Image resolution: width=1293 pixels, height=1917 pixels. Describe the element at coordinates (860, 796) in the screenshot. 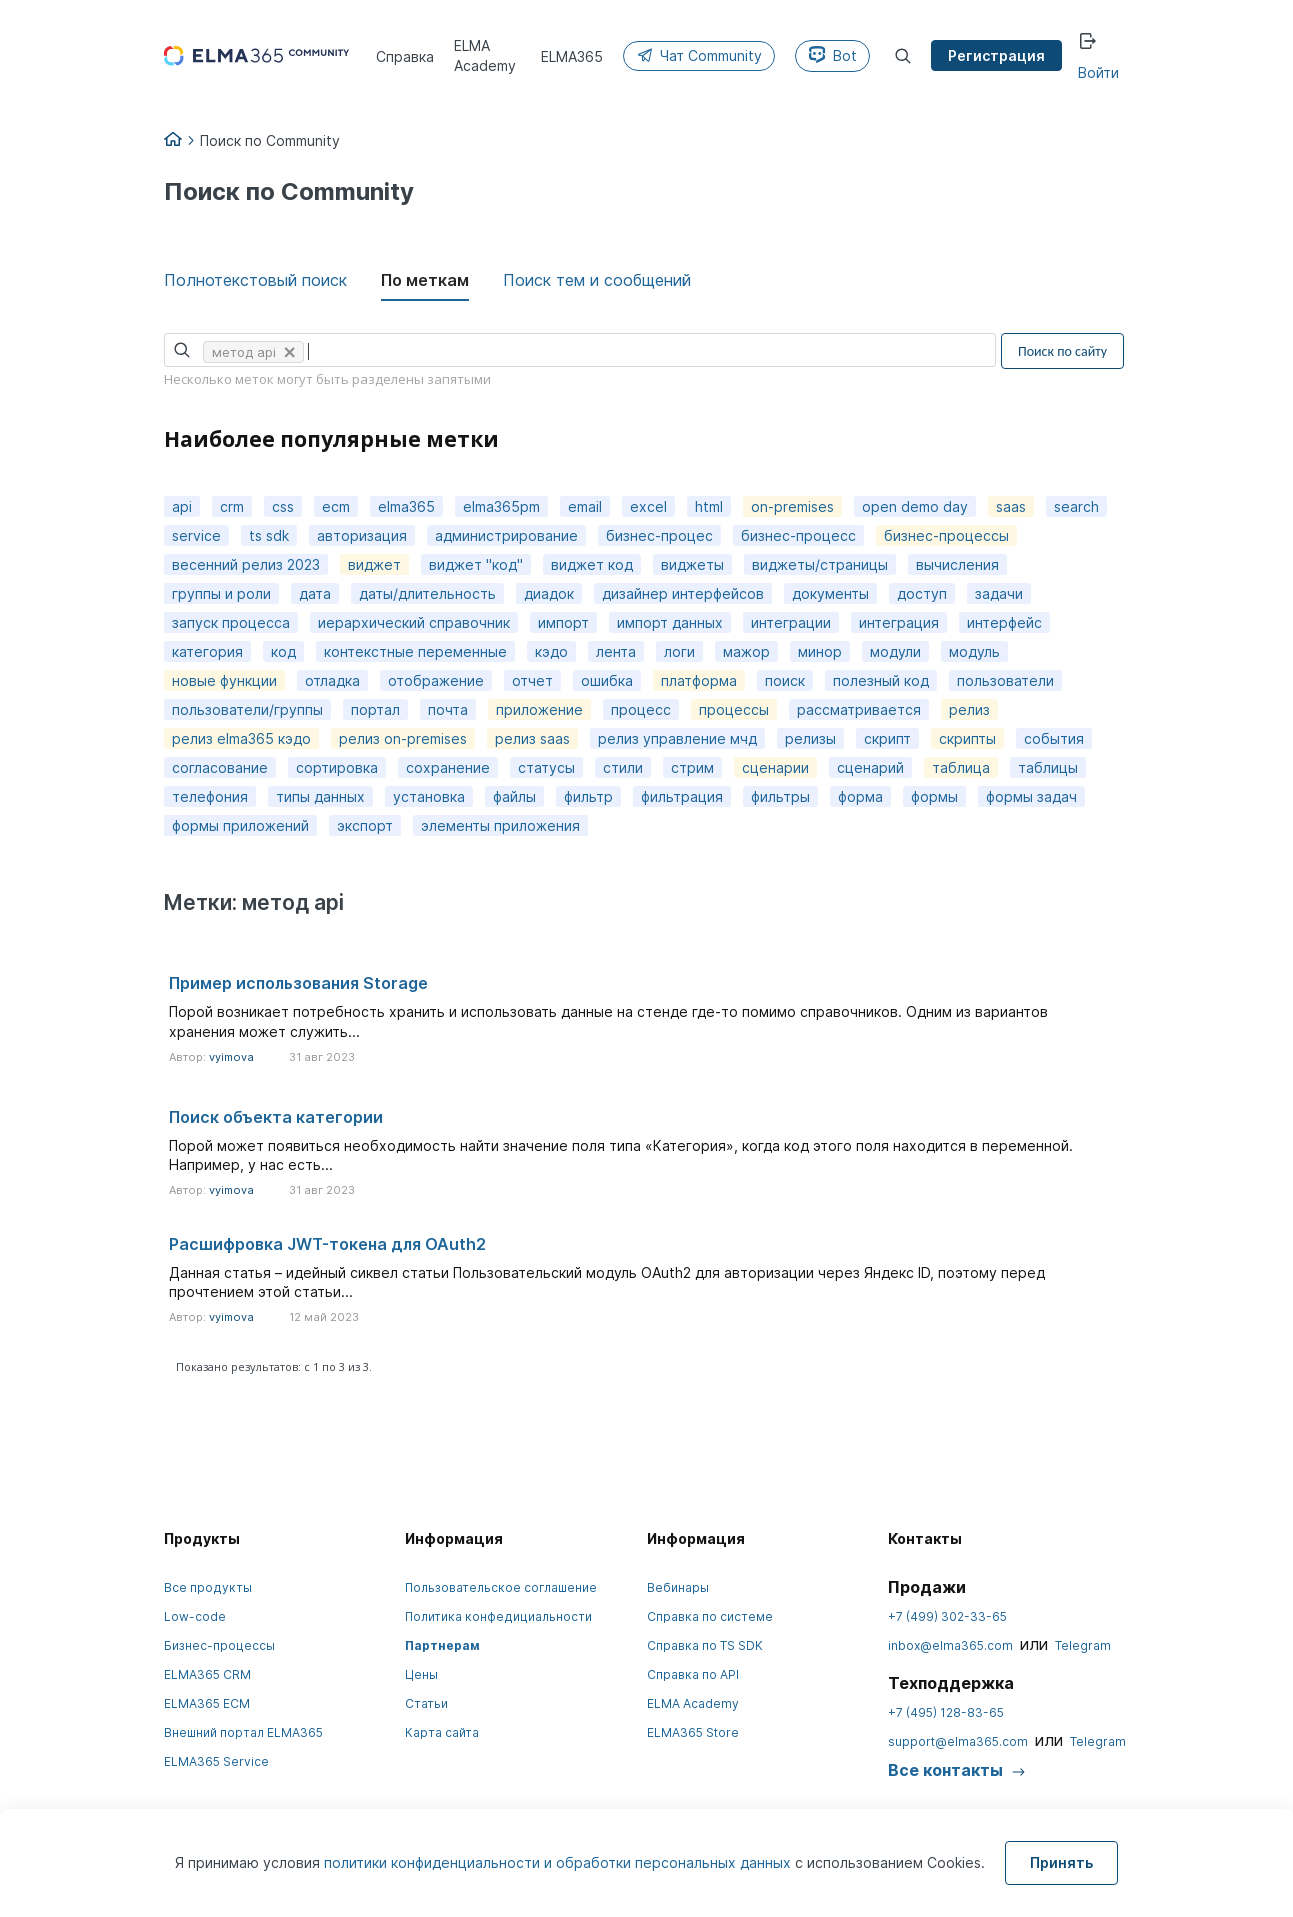

I see `форма` at that location.